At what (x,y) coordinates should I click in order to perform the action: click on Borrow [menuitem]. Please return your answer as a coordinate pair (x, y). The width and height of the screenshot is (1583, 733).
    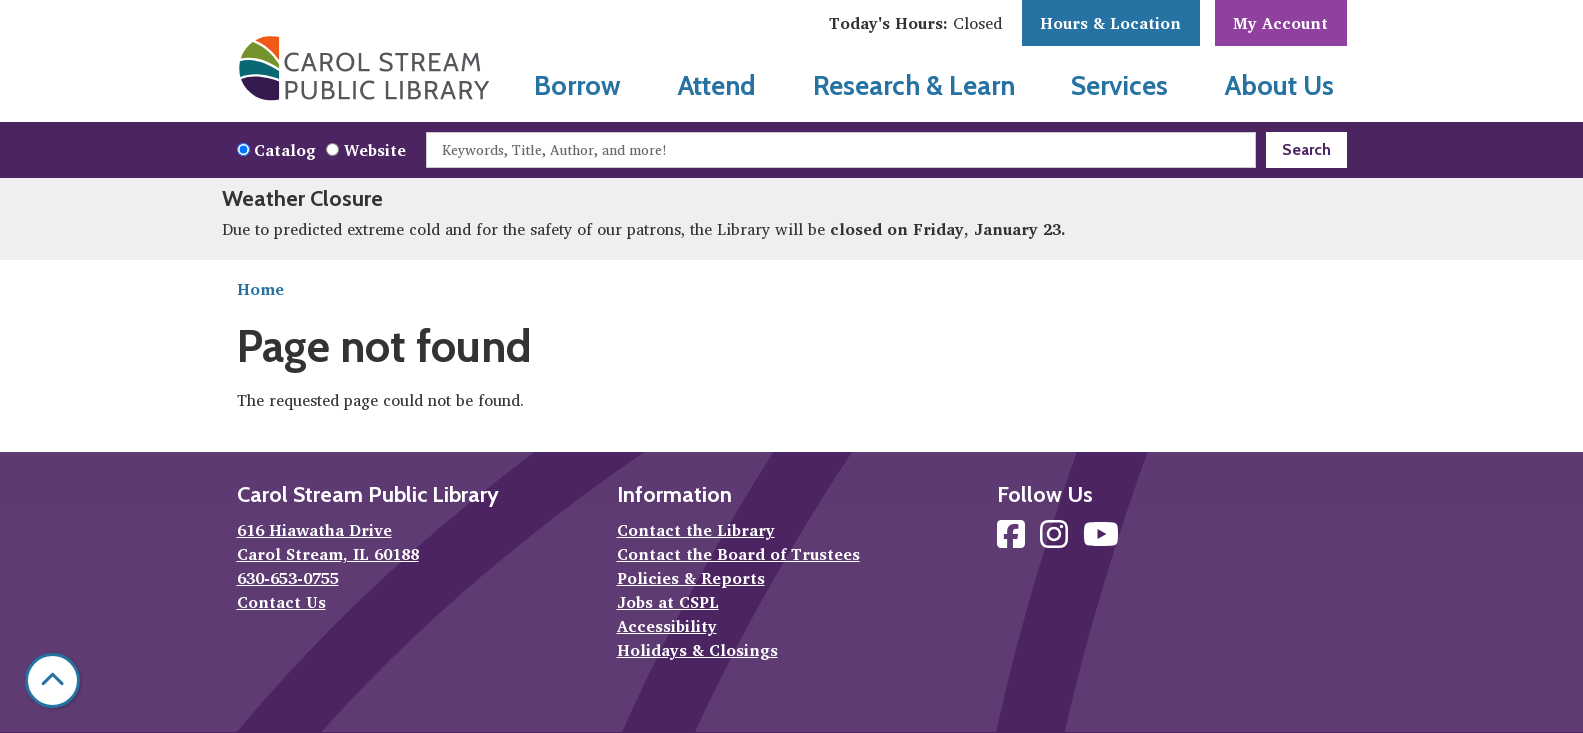
    Looking at the image, I should click on (577, 85).